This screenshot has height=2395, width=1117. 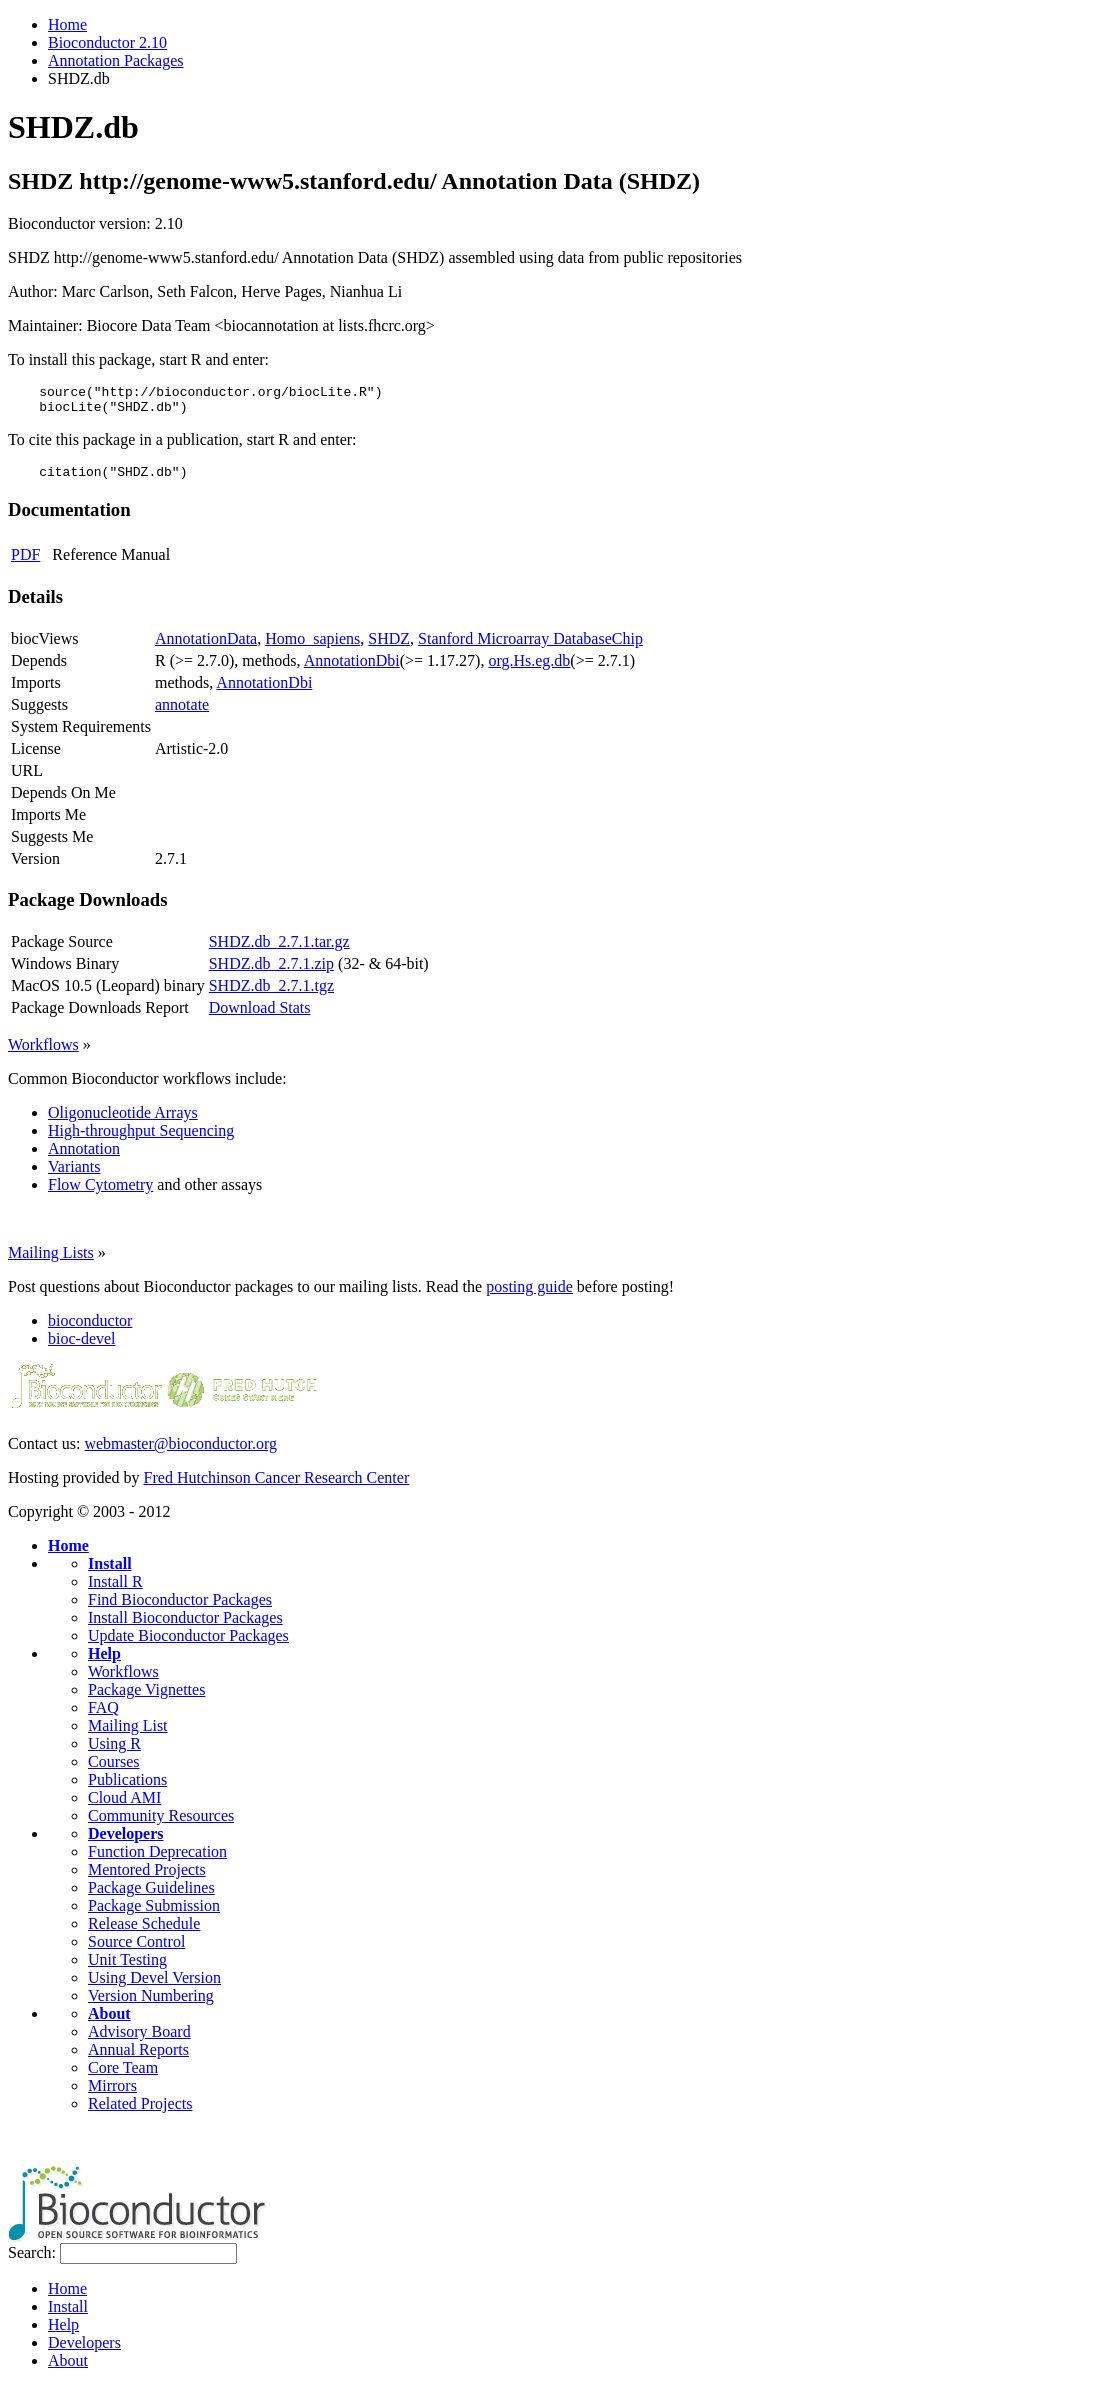 I want to click on Mailing List, so click(x=128, y=1734).